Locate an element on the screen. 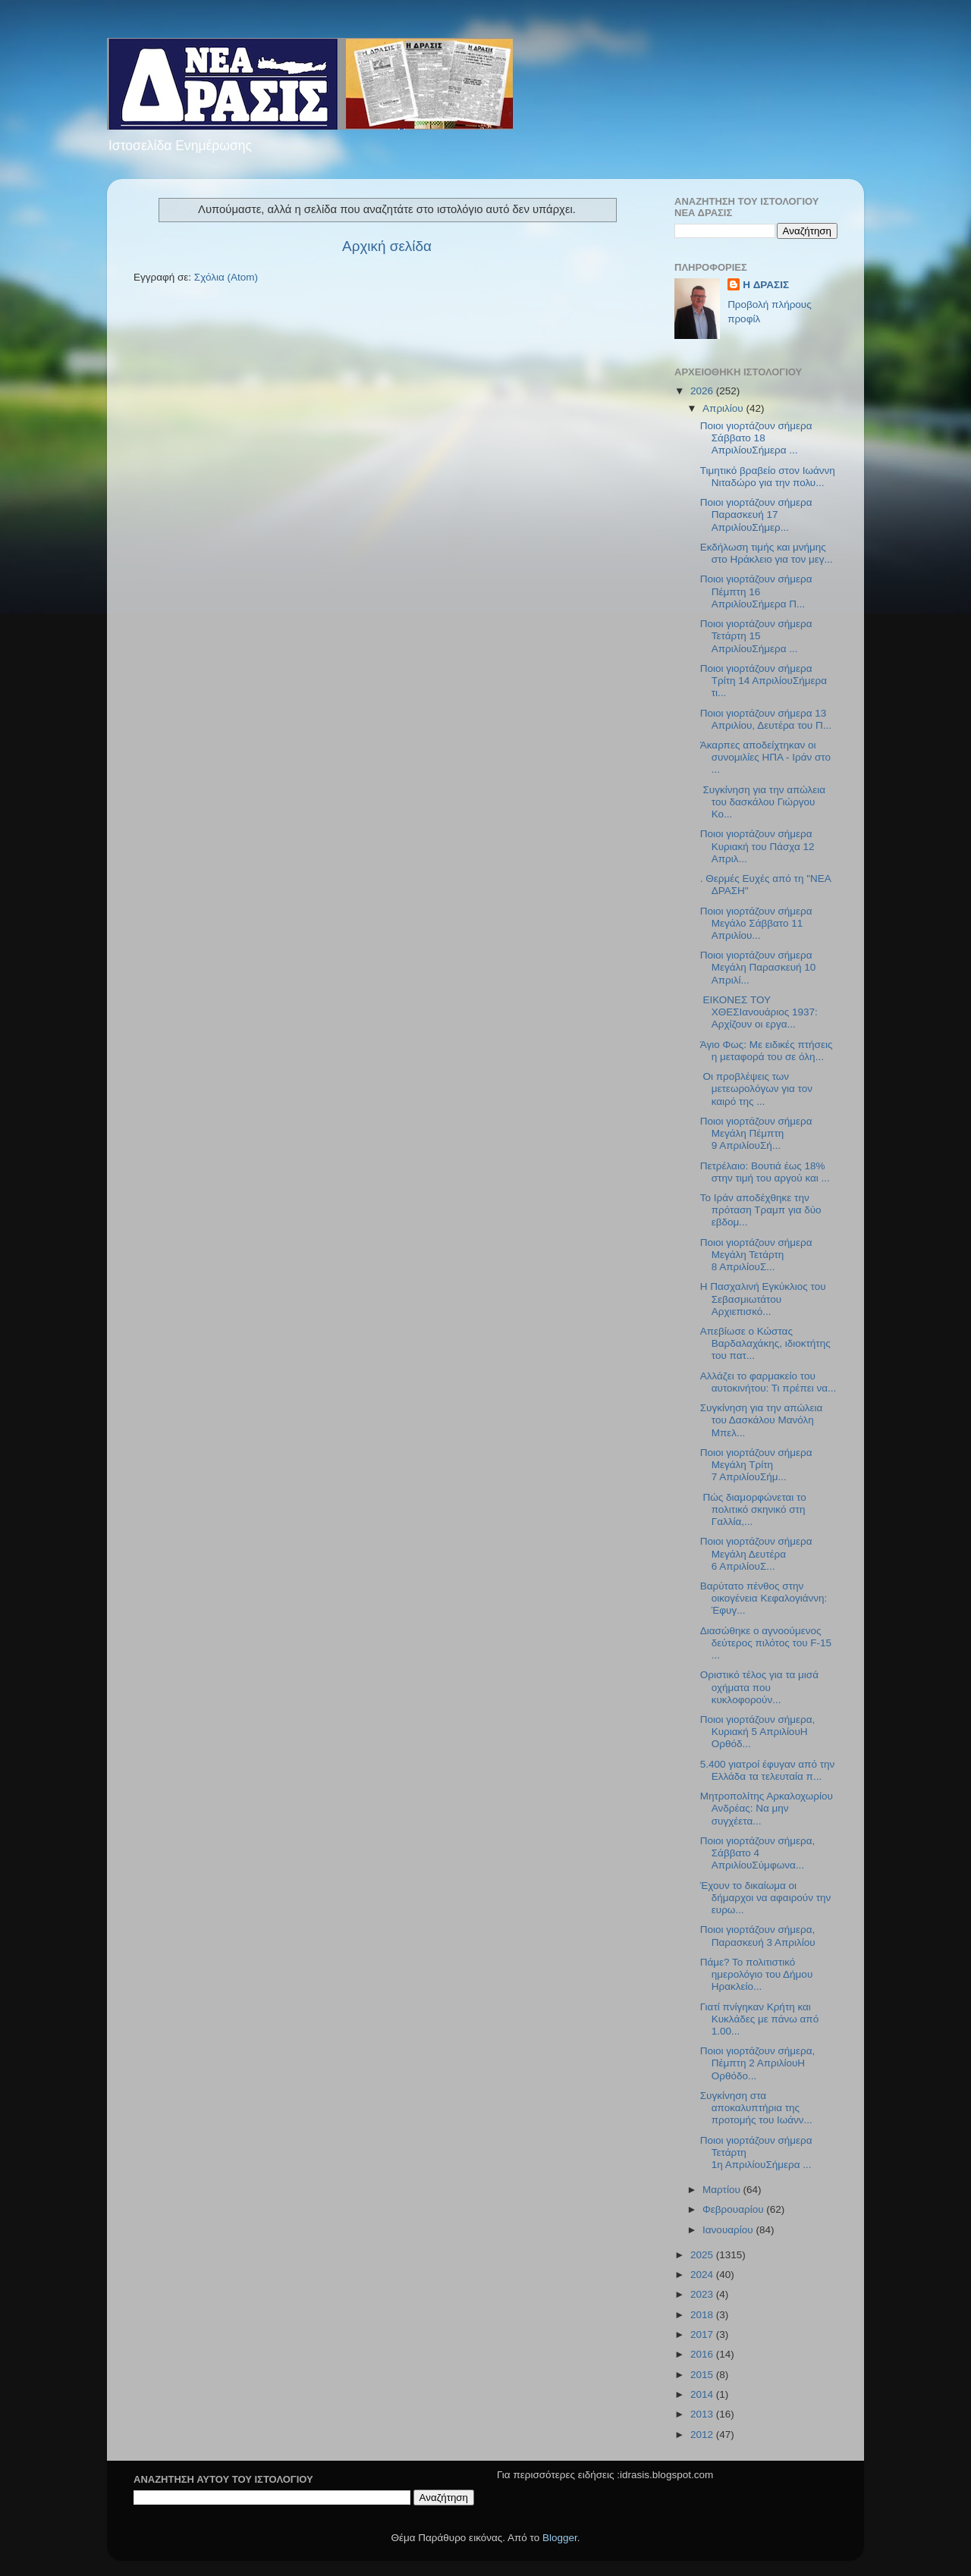 This screenshot has width=971, height=2576. 2025 is located at coordinates (703, 2255).